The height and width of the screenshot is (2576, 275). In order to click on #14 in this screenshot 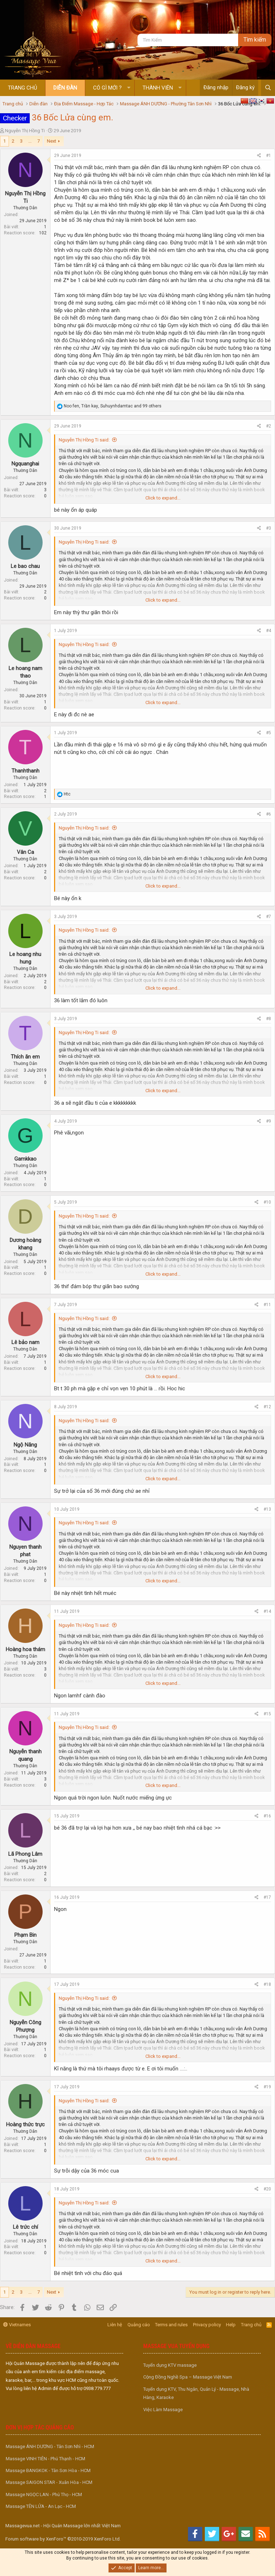, I will do `click(267, 1611)`.